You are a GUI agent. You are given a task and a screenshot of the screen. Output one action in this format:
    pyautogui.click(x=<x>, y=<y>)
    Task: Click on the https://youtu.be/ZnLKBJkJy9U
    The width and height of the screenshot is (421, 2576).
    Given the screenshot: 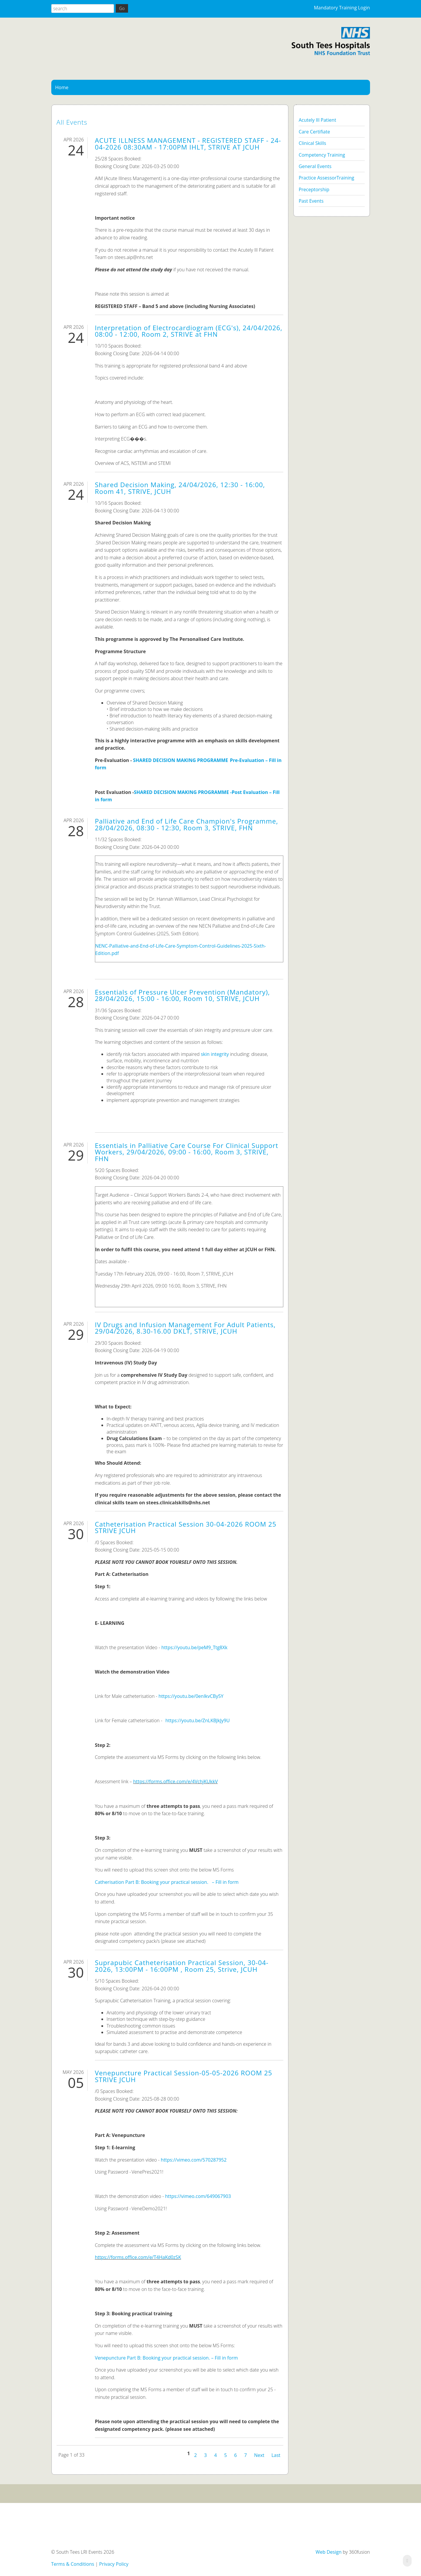 What is the action you would take?
    pyautogui.click(x=197, y=1720)
    